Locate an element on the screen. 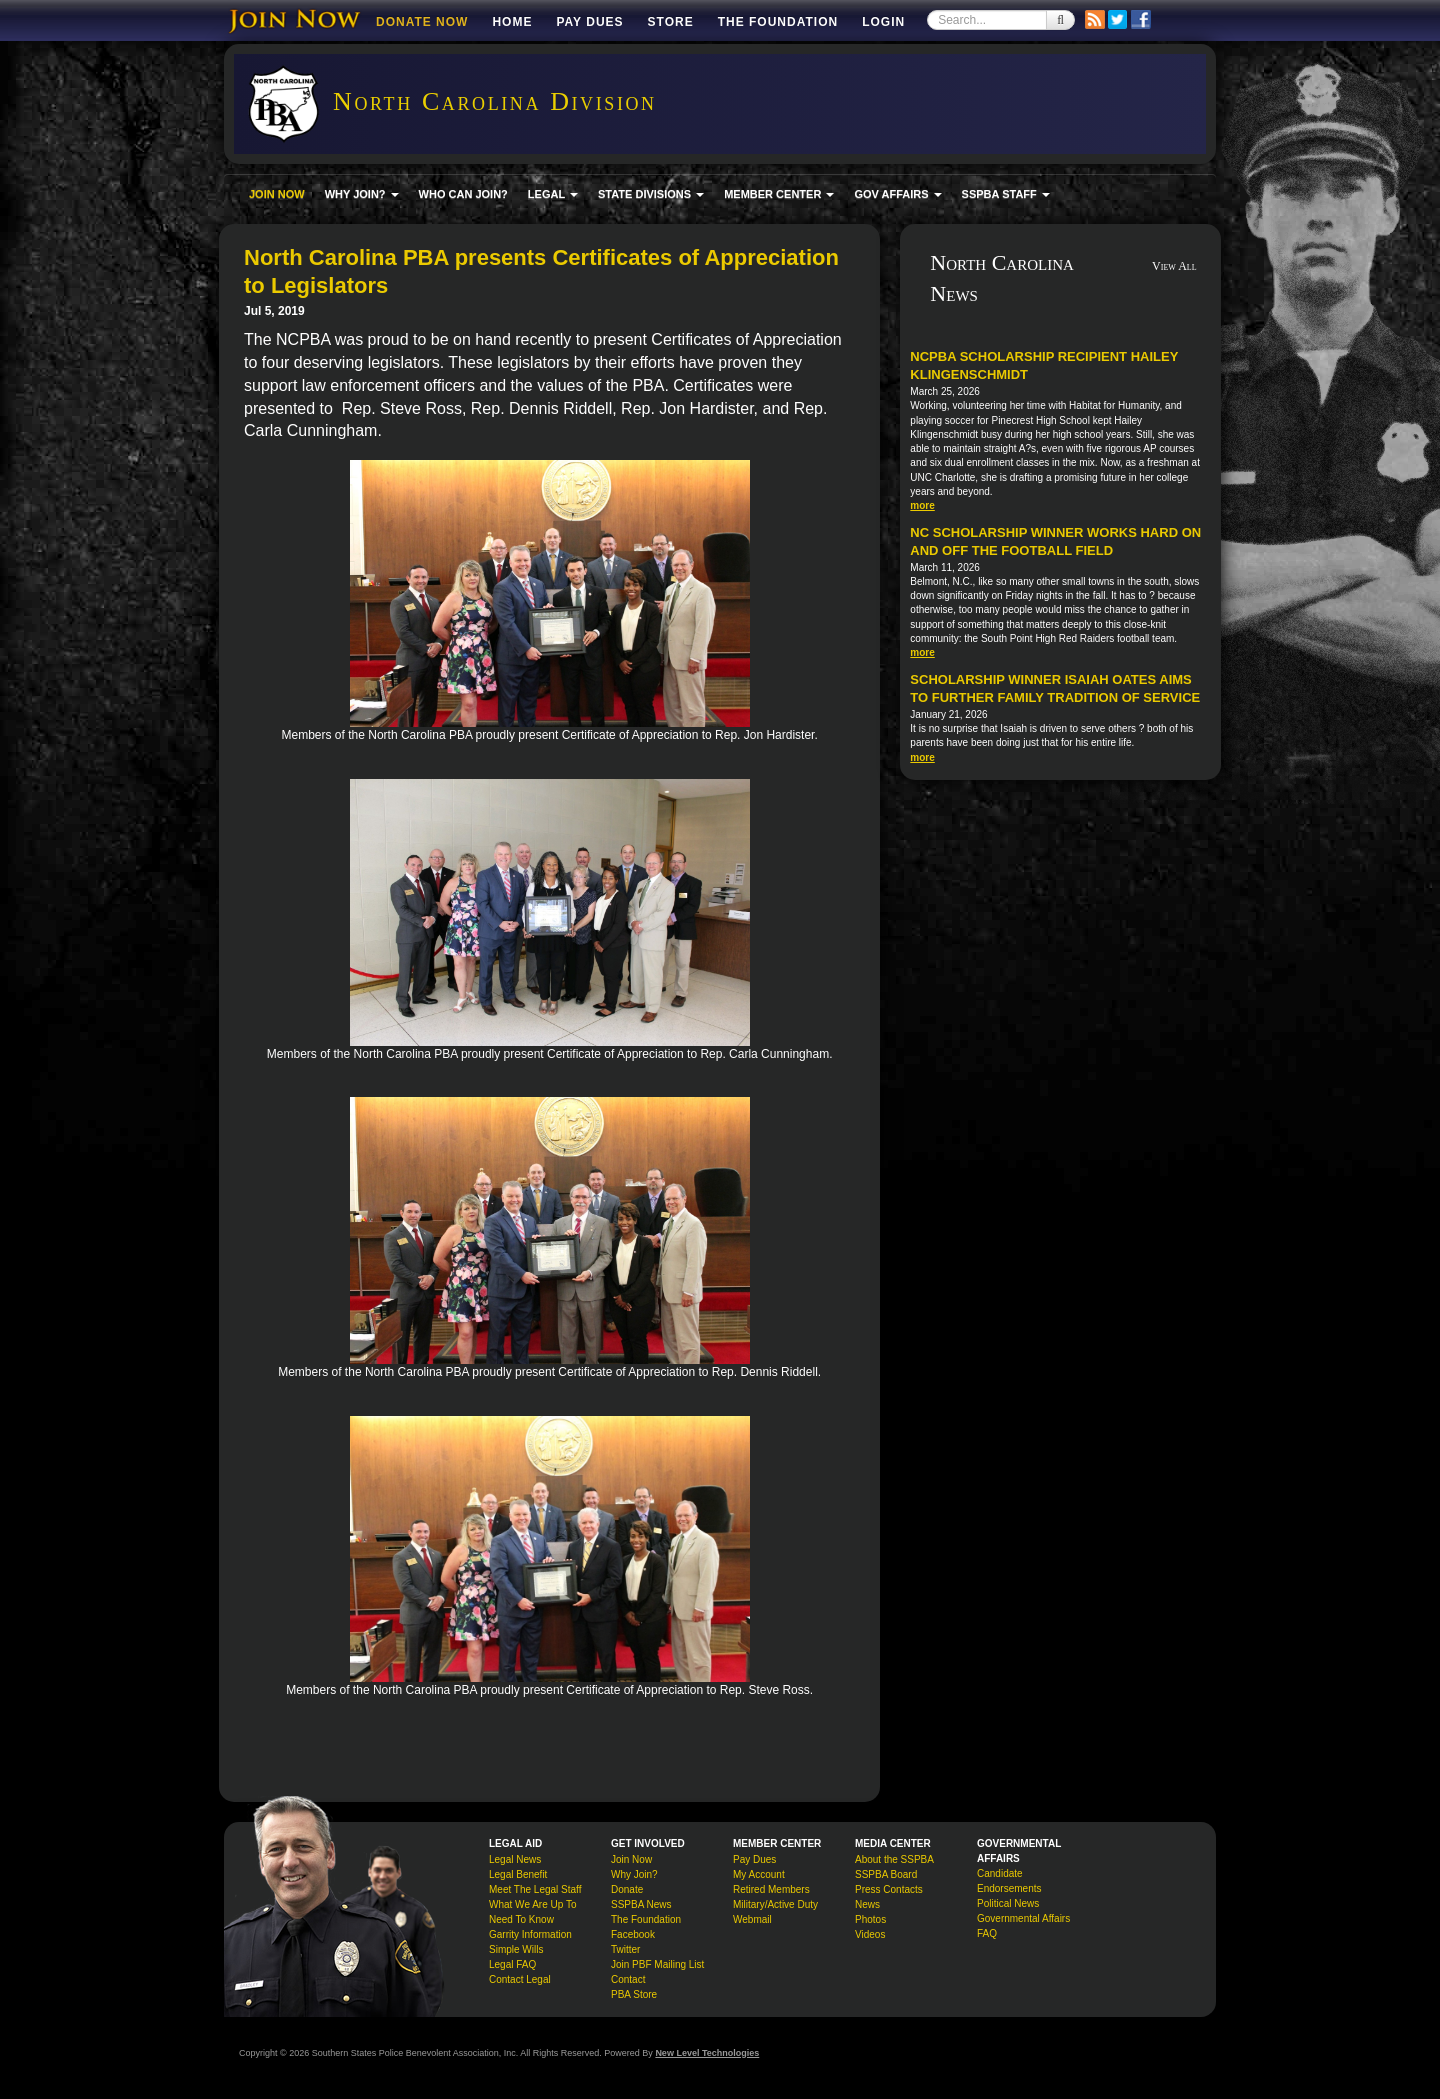  Need To Know is located at coordinates (521, 1919).